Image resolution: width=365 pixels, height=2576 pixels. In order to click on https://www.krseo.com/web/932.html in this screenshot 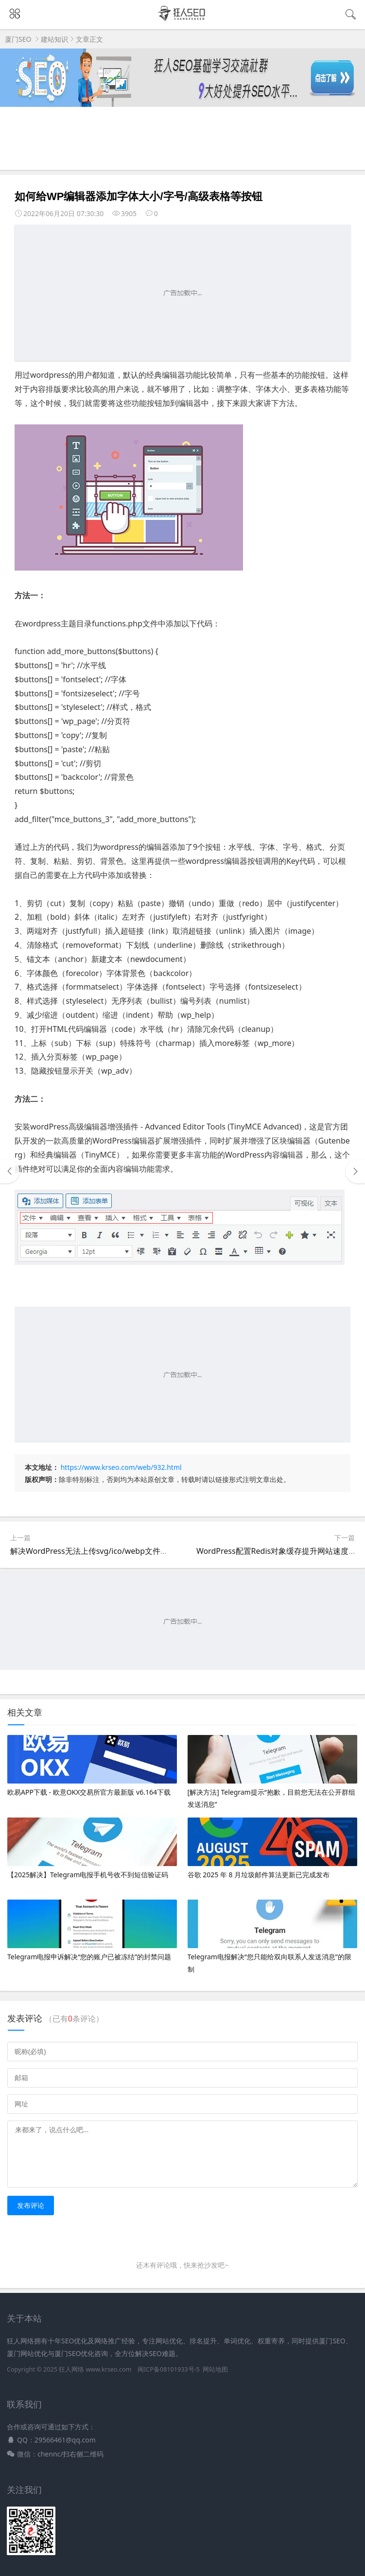, I will do `click(121, 1467)`.